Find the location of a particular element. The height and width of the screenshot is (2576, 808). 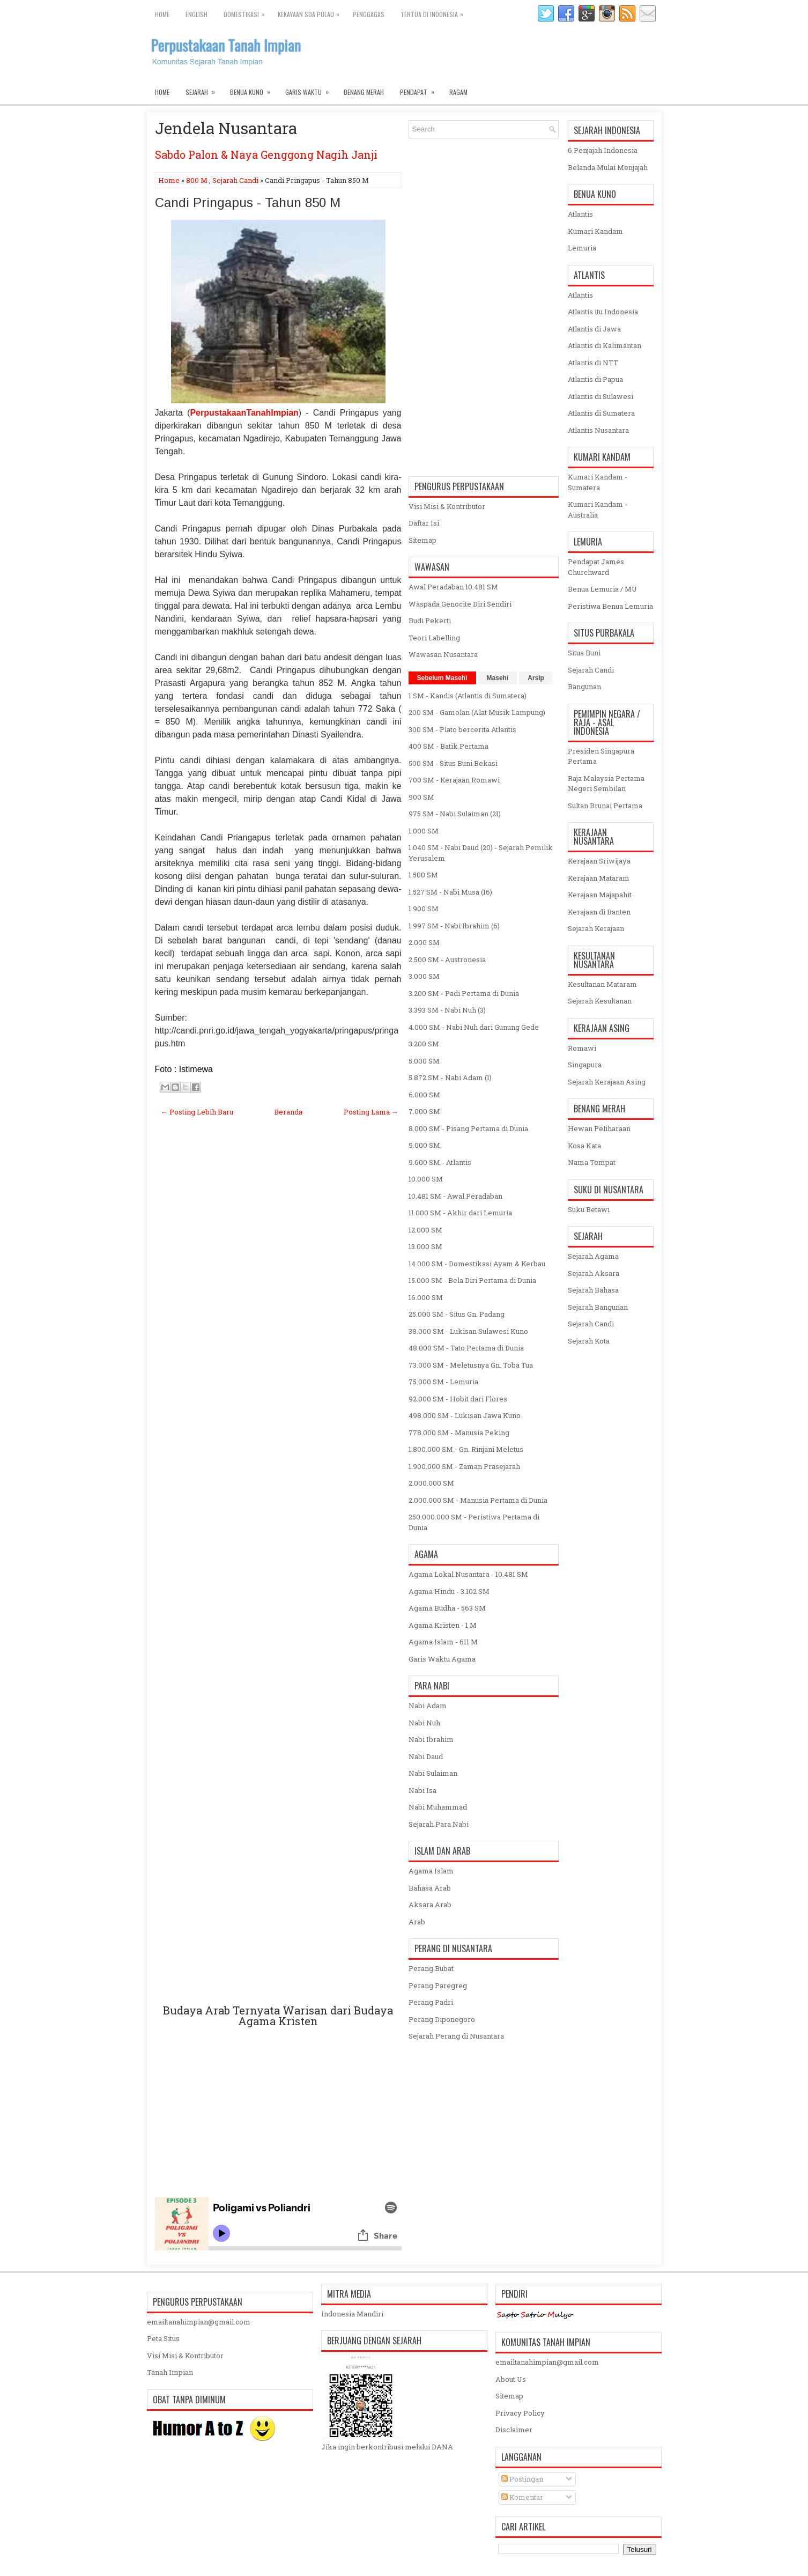

1.900 SM is located at coordinates (424, 908).